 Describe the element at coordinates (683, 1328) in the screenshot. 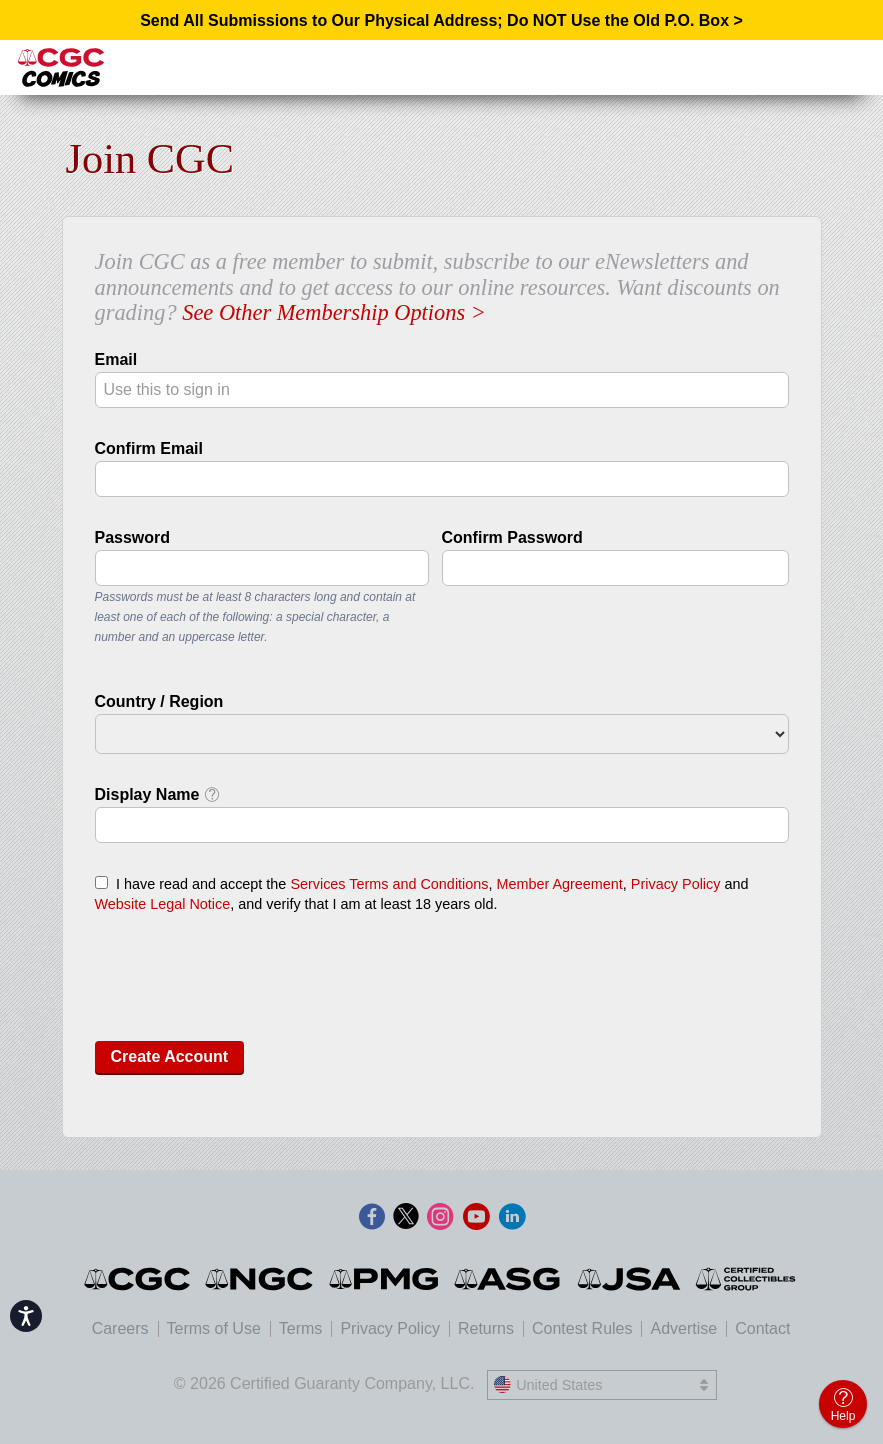

I see `Advertise` at that location.